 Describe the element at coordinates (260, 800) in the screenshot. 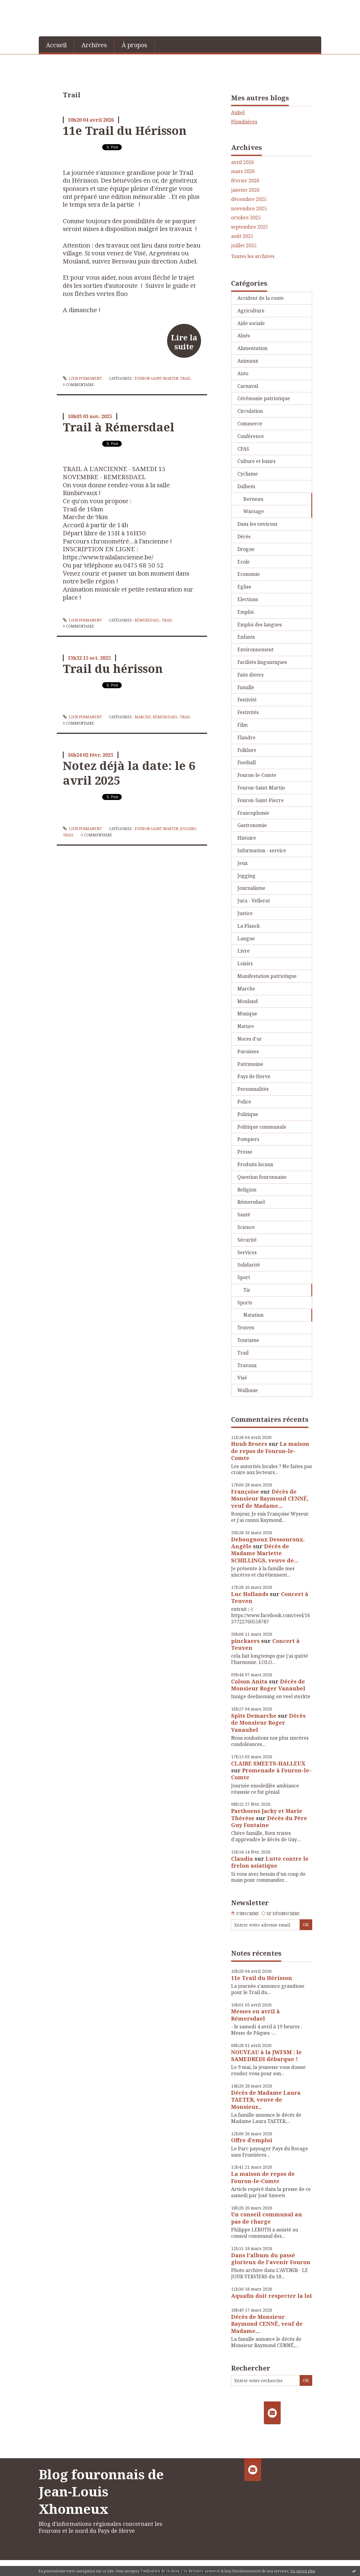

I see `Fouron-Saint-Pierre` at that location.